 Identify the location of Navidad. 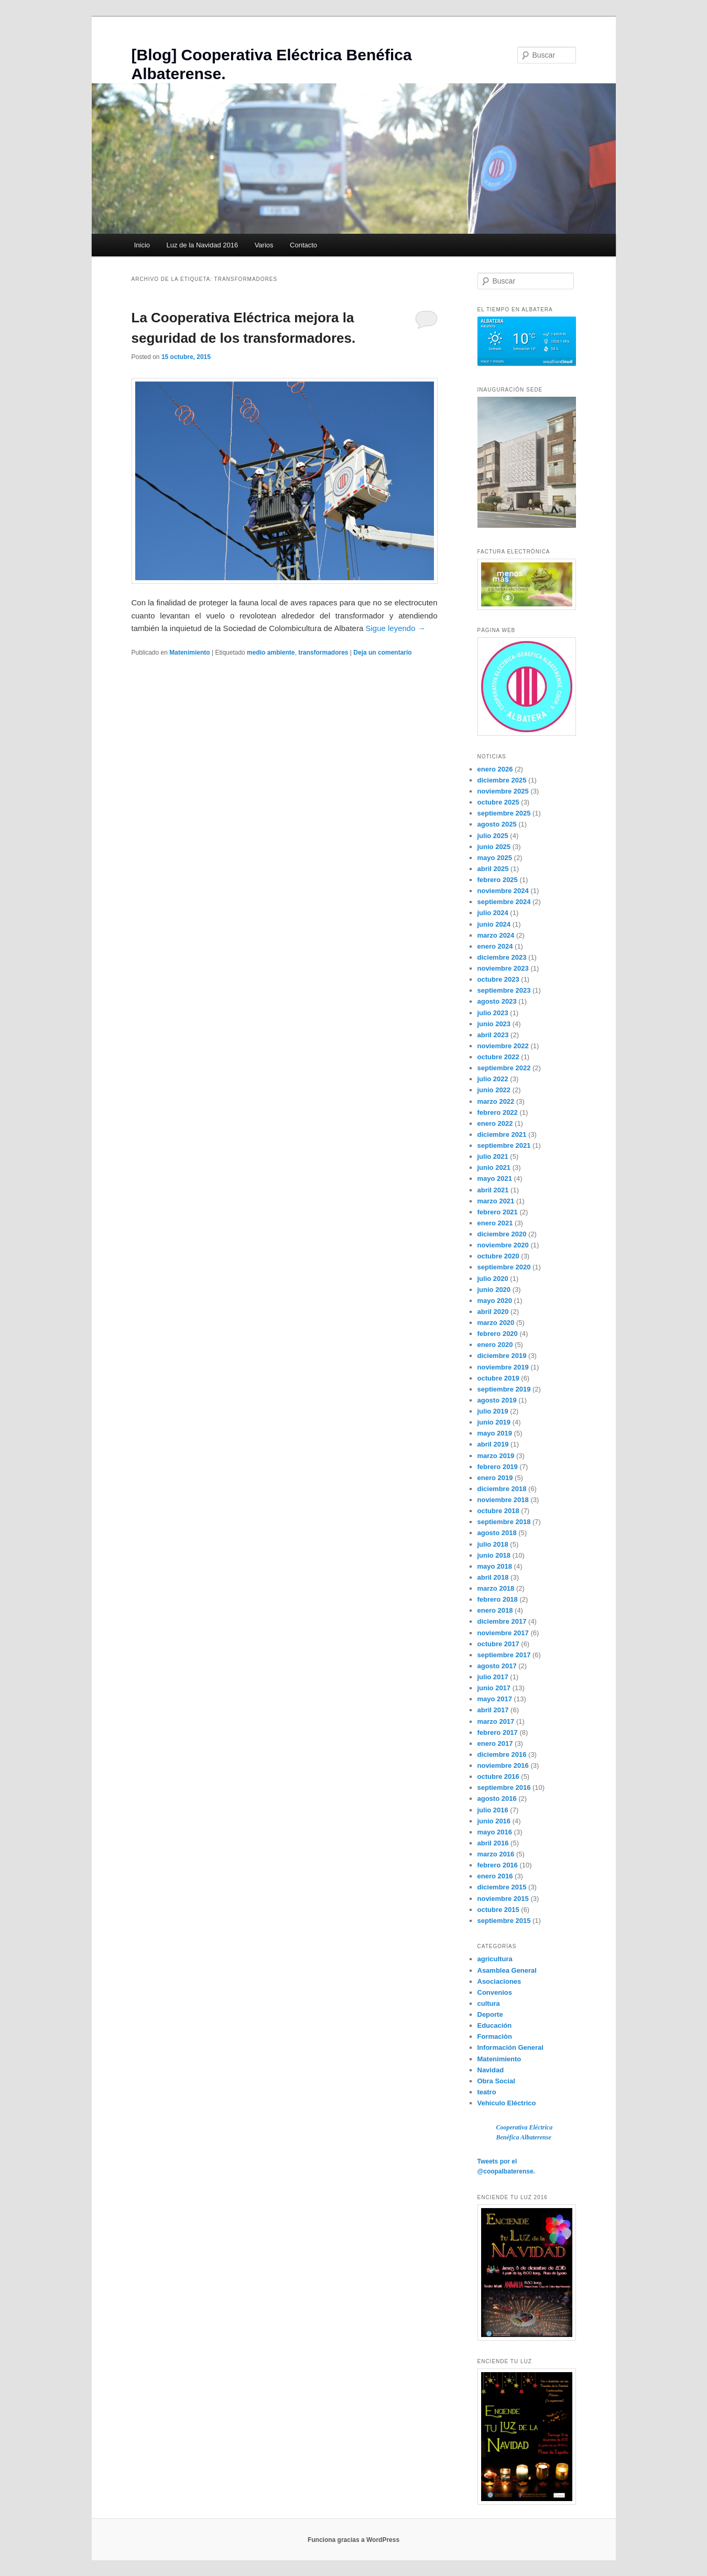
(490, 2070).